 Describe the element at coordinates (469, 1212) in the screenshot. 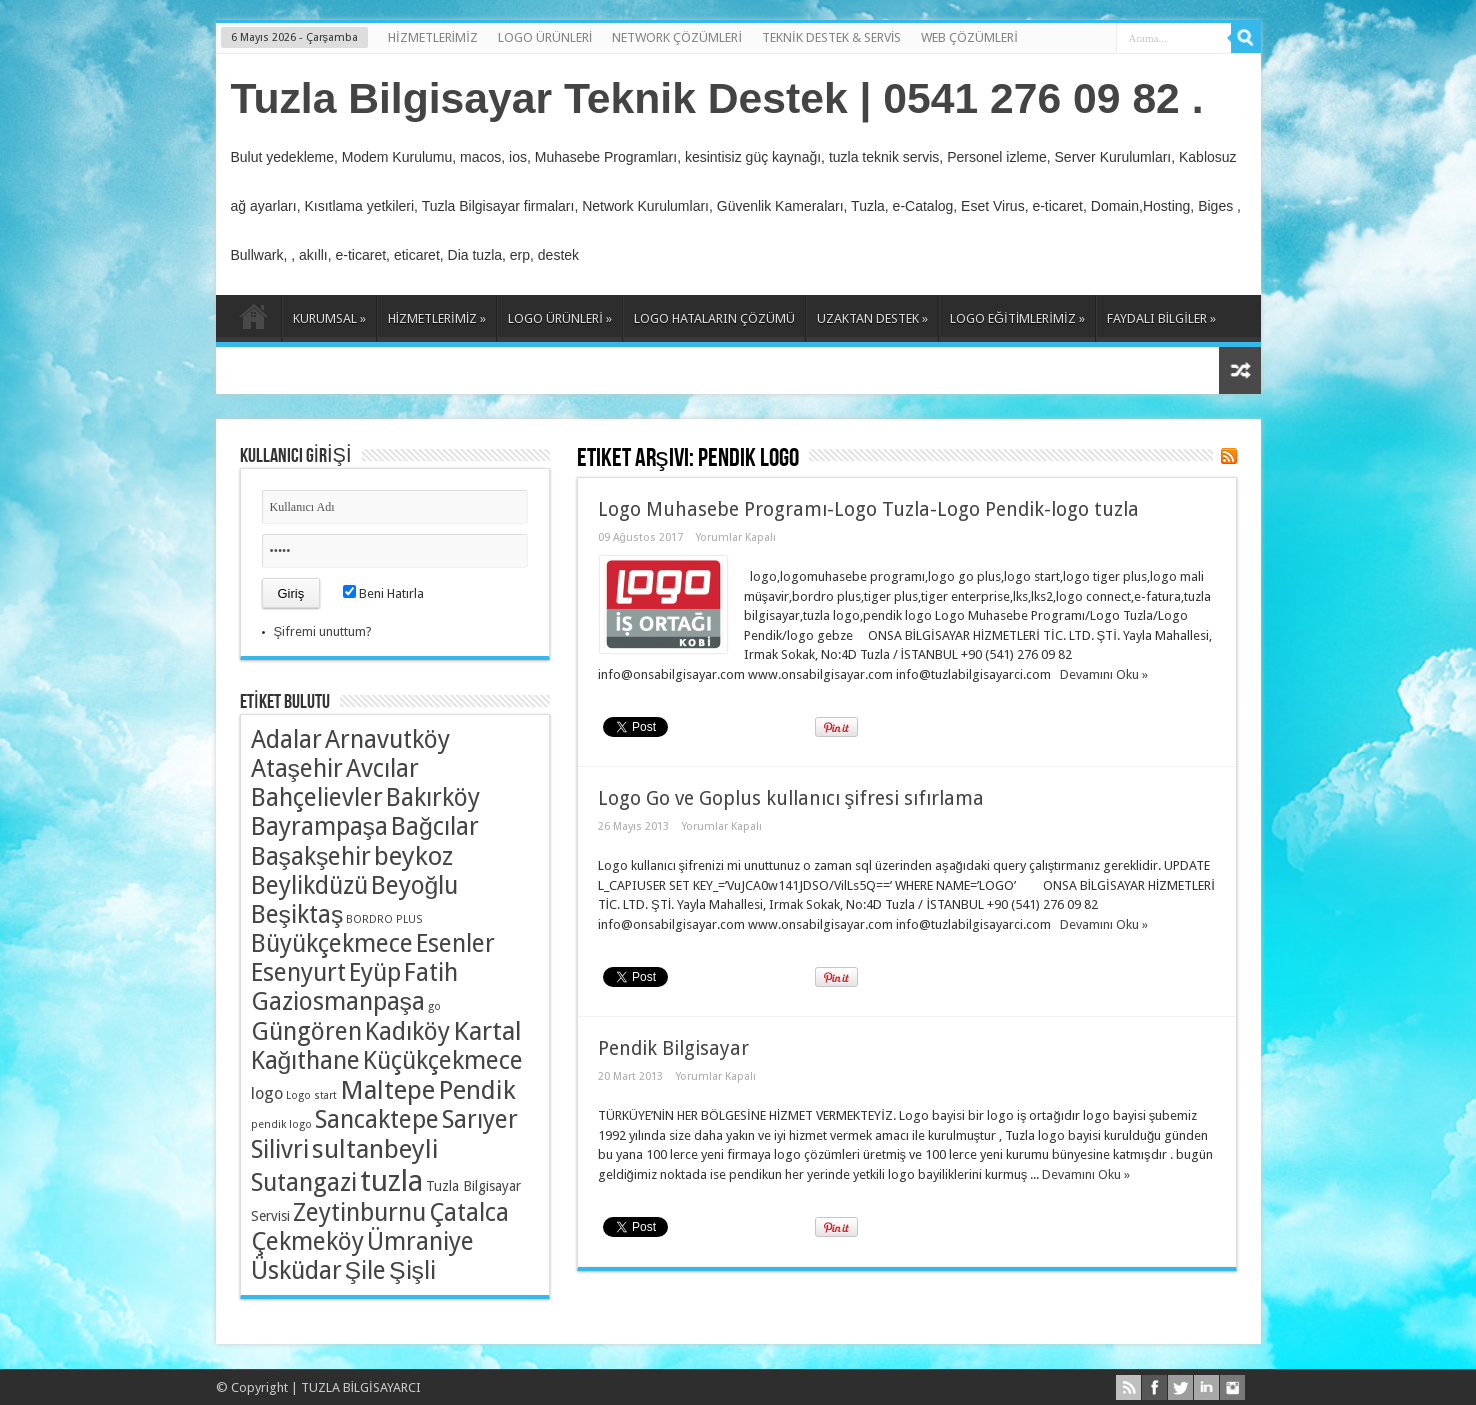

I see `Çatalca` at that location.